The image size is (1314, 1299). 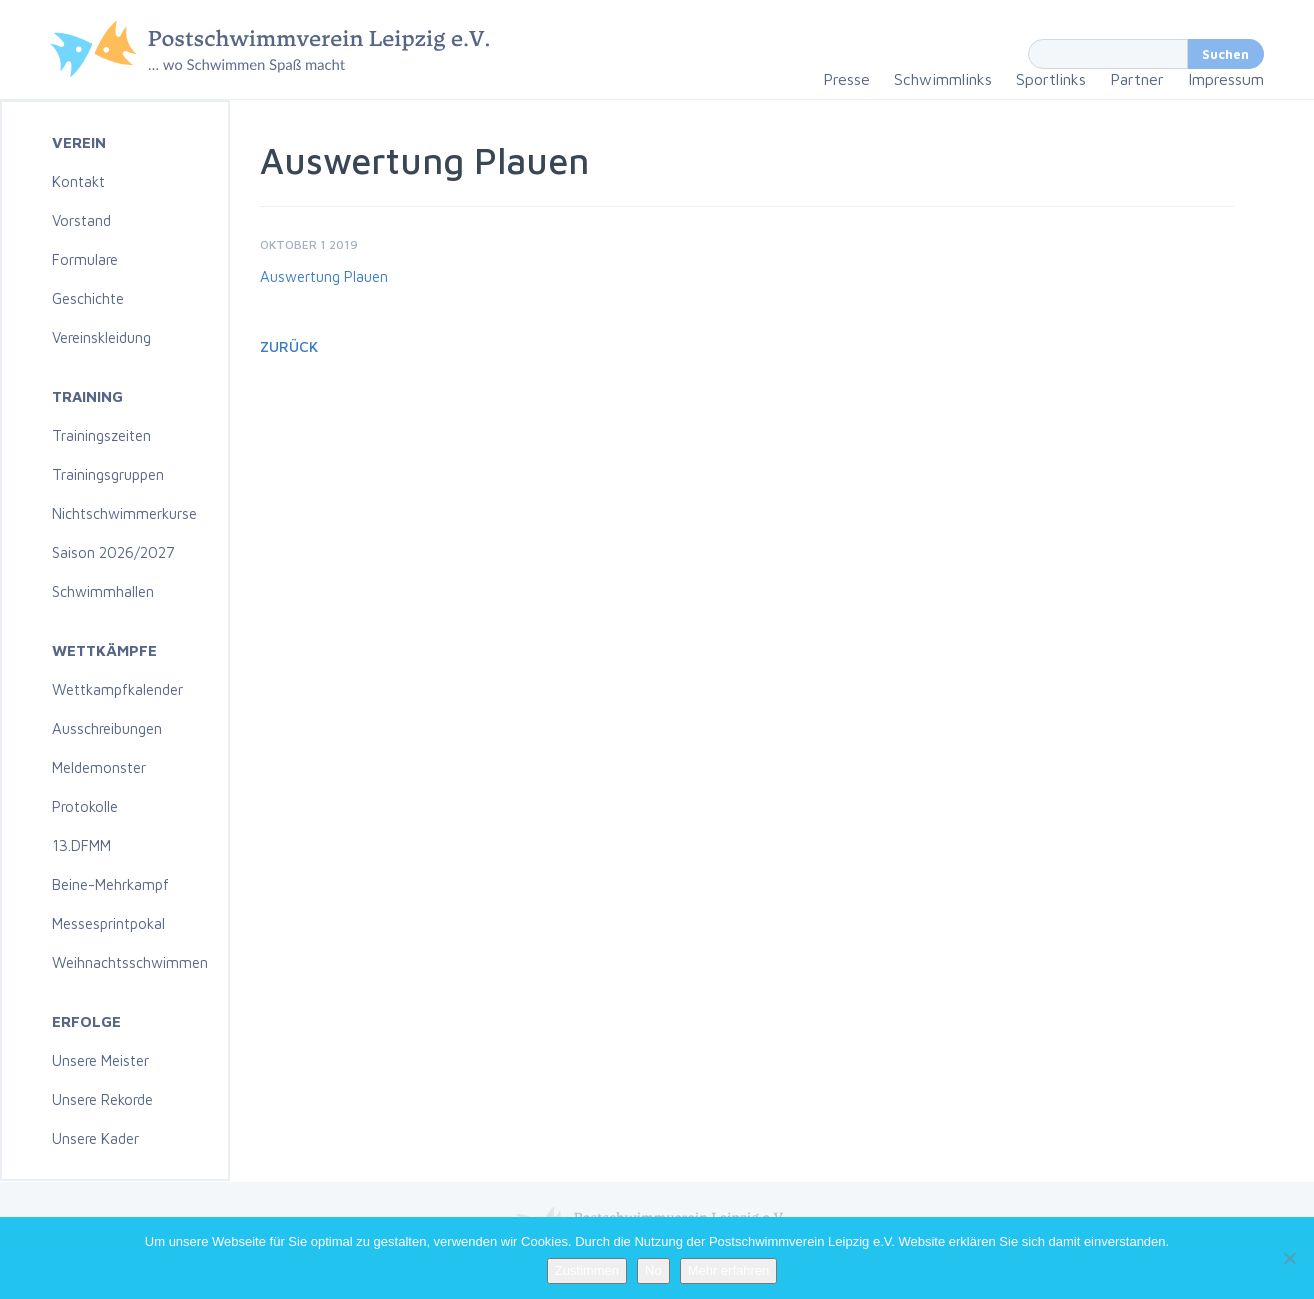 What do you see at coordinates (81, 220) in the screenshot?
I see `Vorstand` at bounding box center [81, 220].